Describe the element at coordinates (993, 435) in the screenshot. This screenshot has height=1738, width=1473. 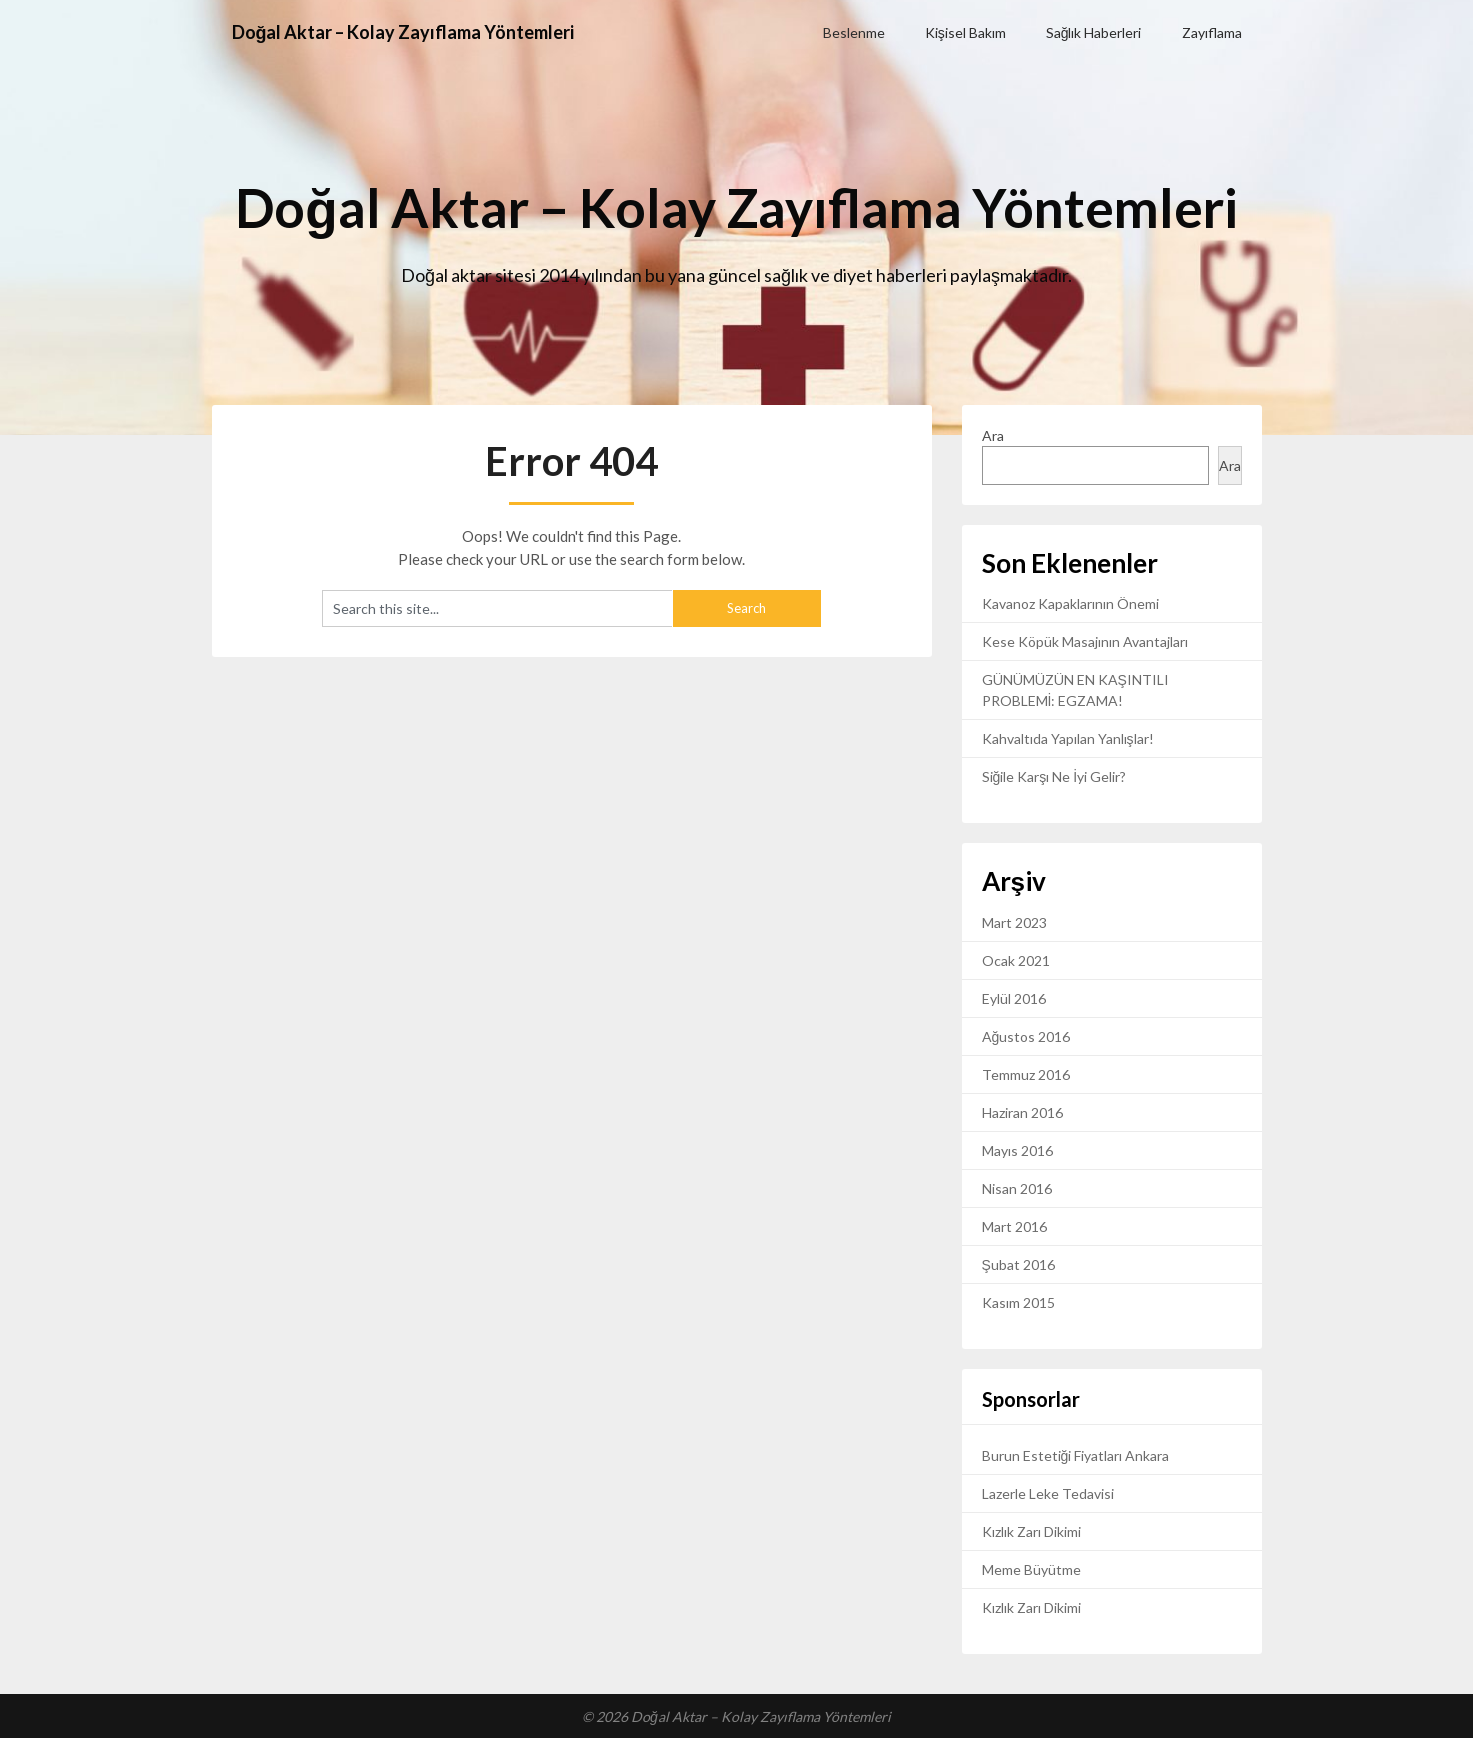
I see `Ara` at that location.